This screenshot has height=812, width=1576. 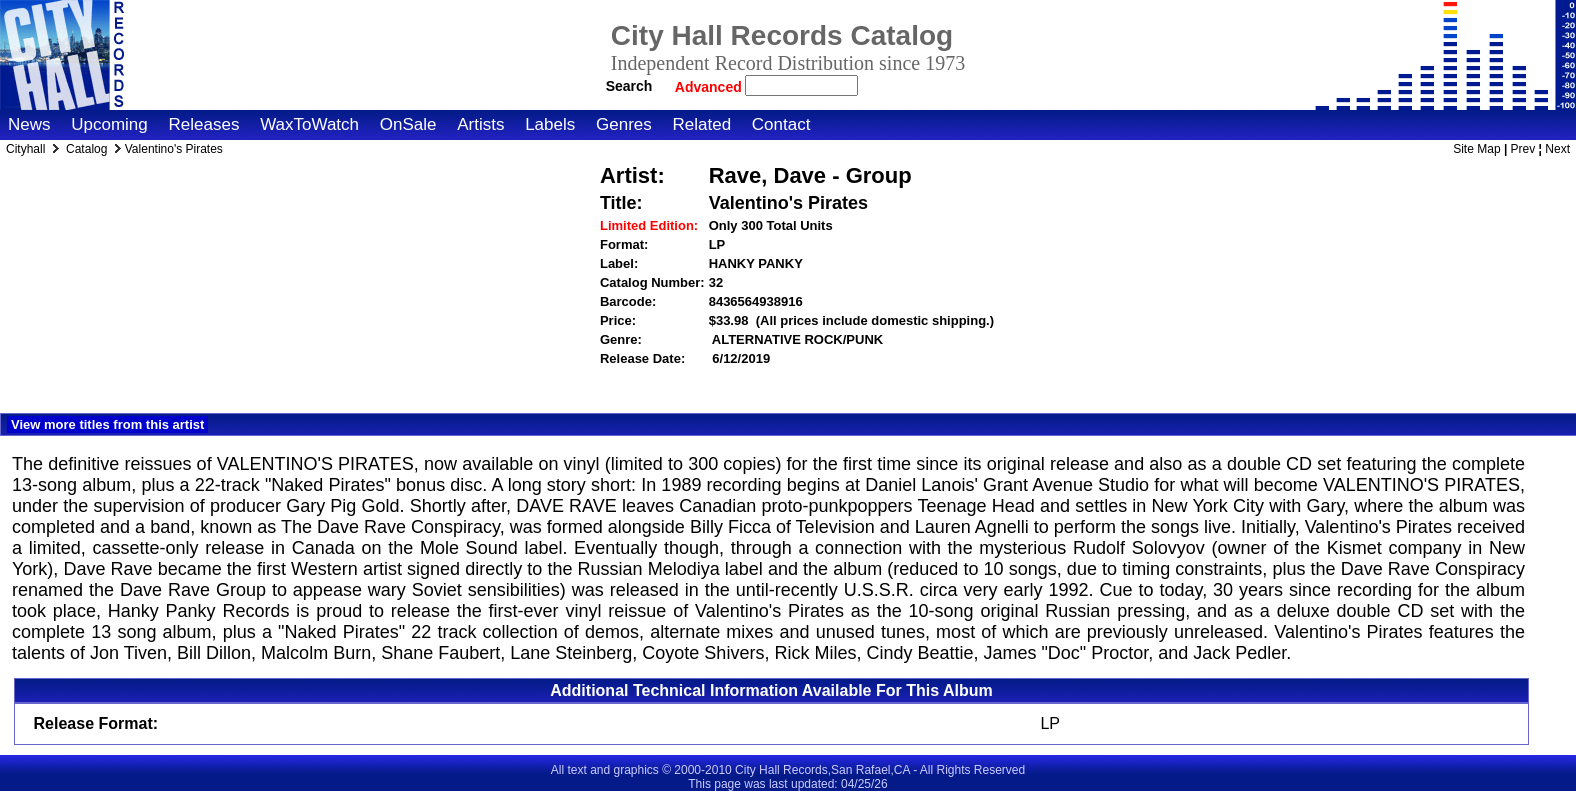 What do you see at coordinates (29, 124) in the screenshot?
I see `News` at bounding box center [29, 124].